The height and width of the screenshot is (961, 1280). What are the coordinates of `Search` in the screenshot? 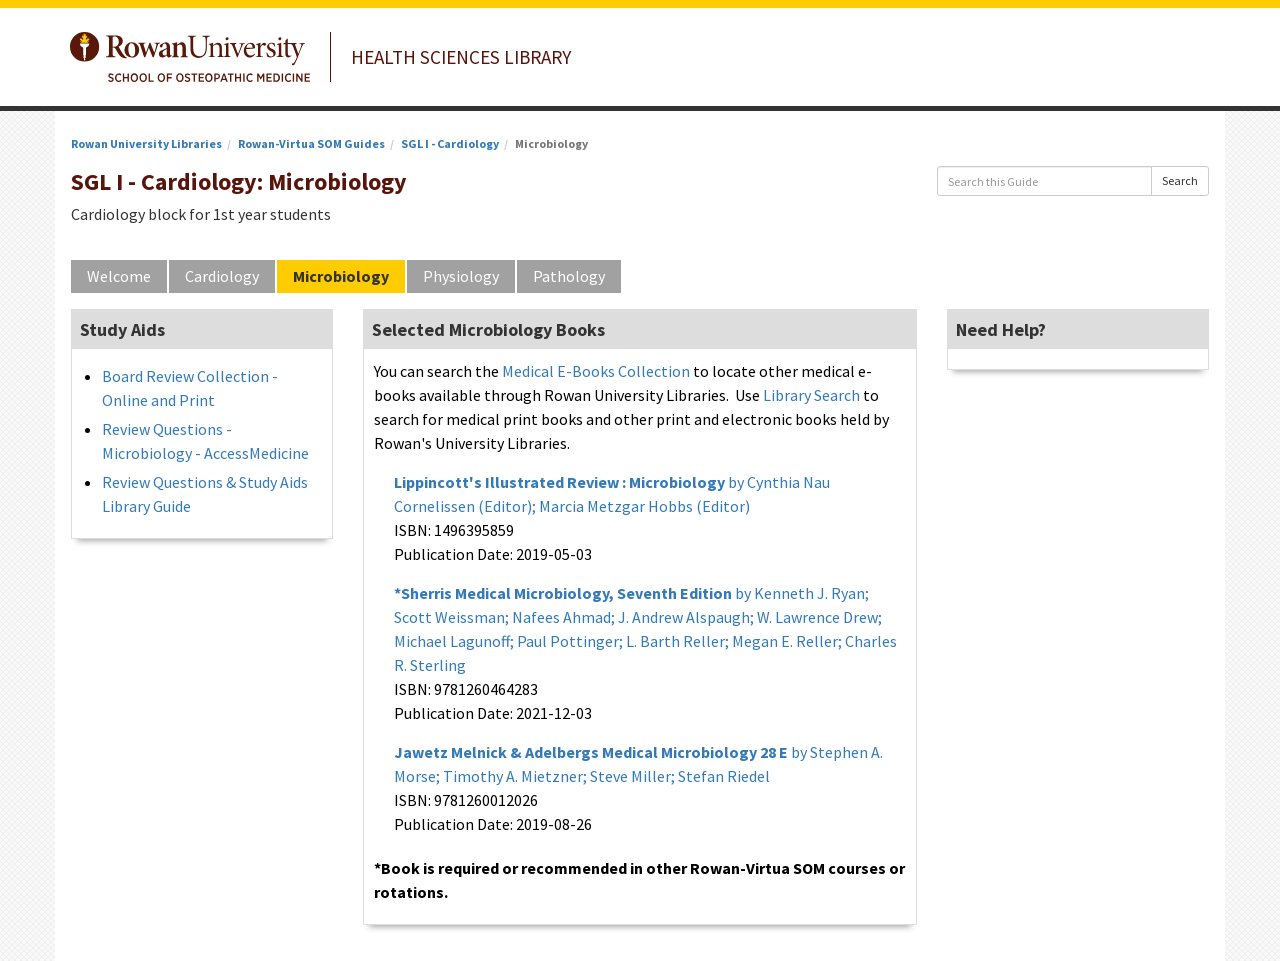 It's located at (1180, 180).